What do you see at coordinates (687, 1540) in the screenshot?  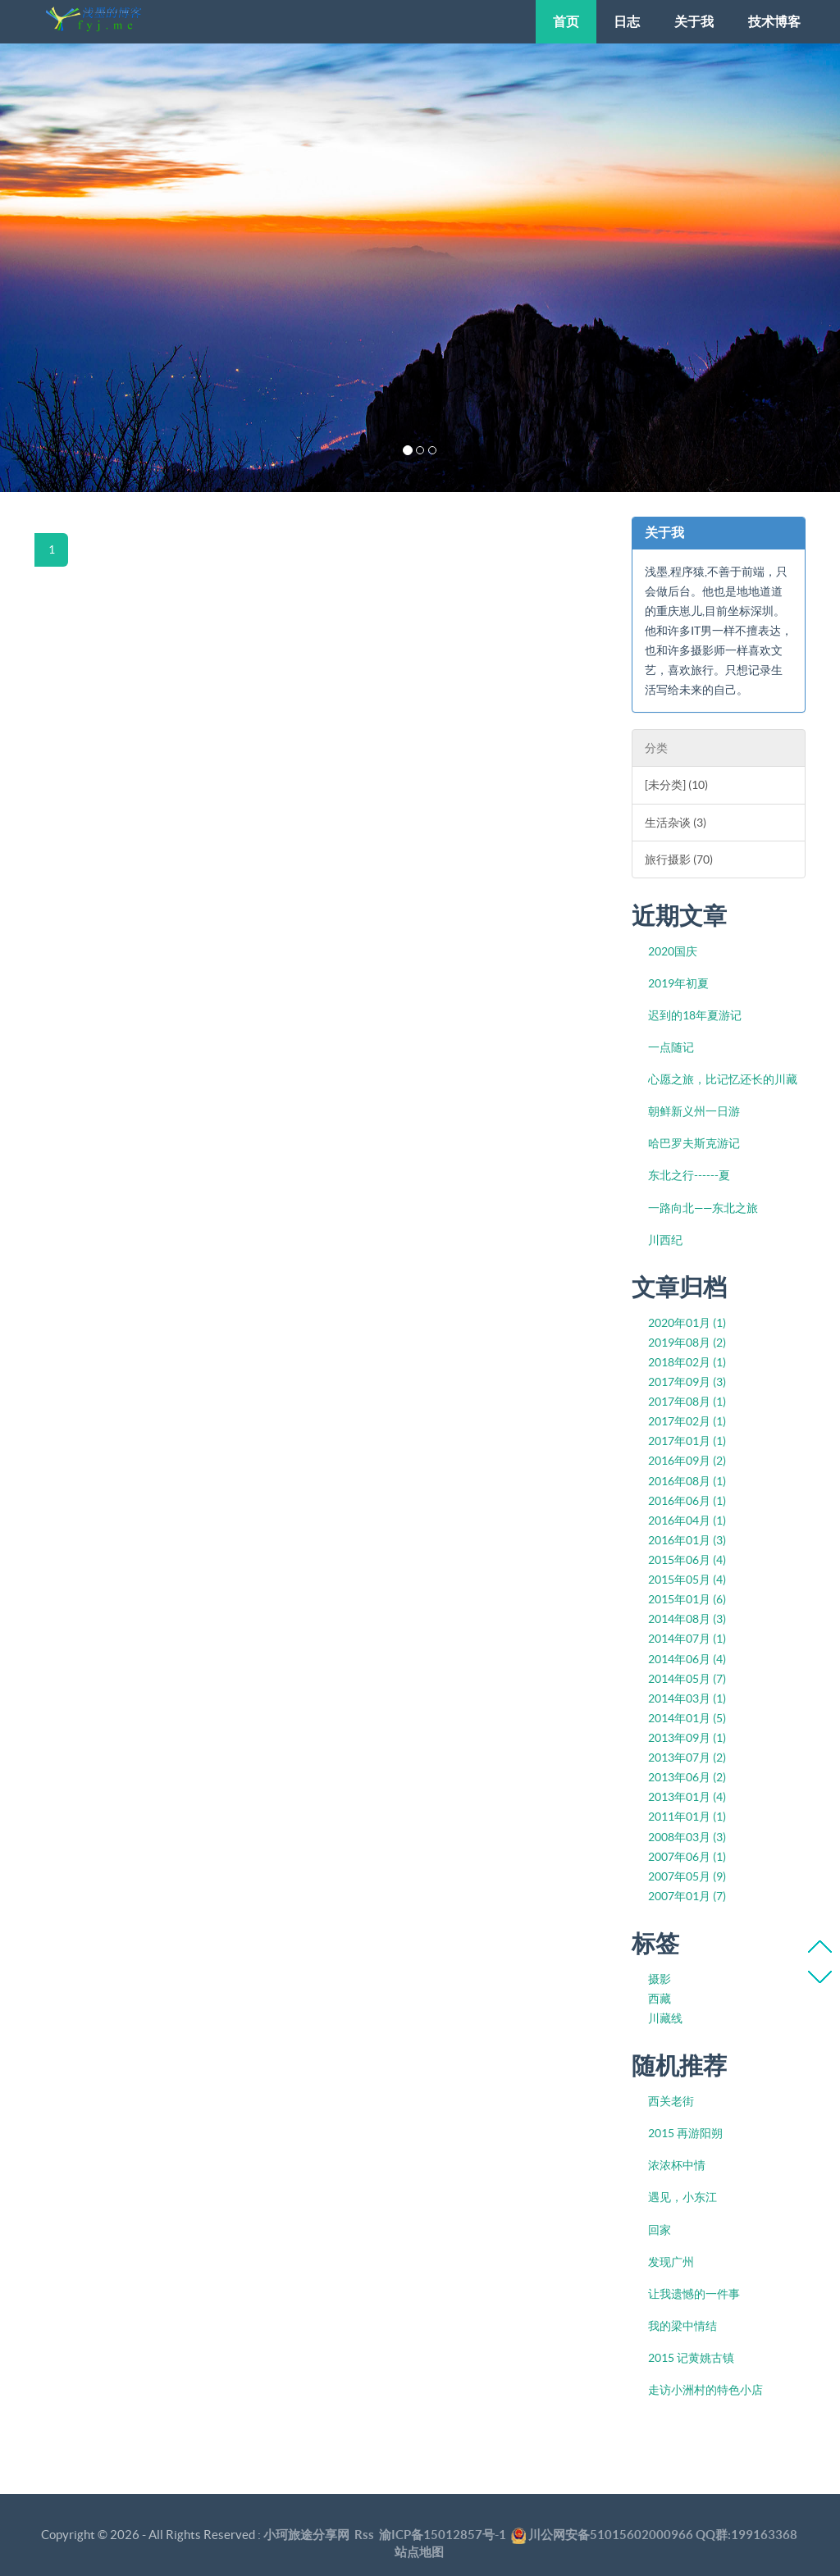 I see `2016年01月 (3)` at bounding box center [687, 1540].